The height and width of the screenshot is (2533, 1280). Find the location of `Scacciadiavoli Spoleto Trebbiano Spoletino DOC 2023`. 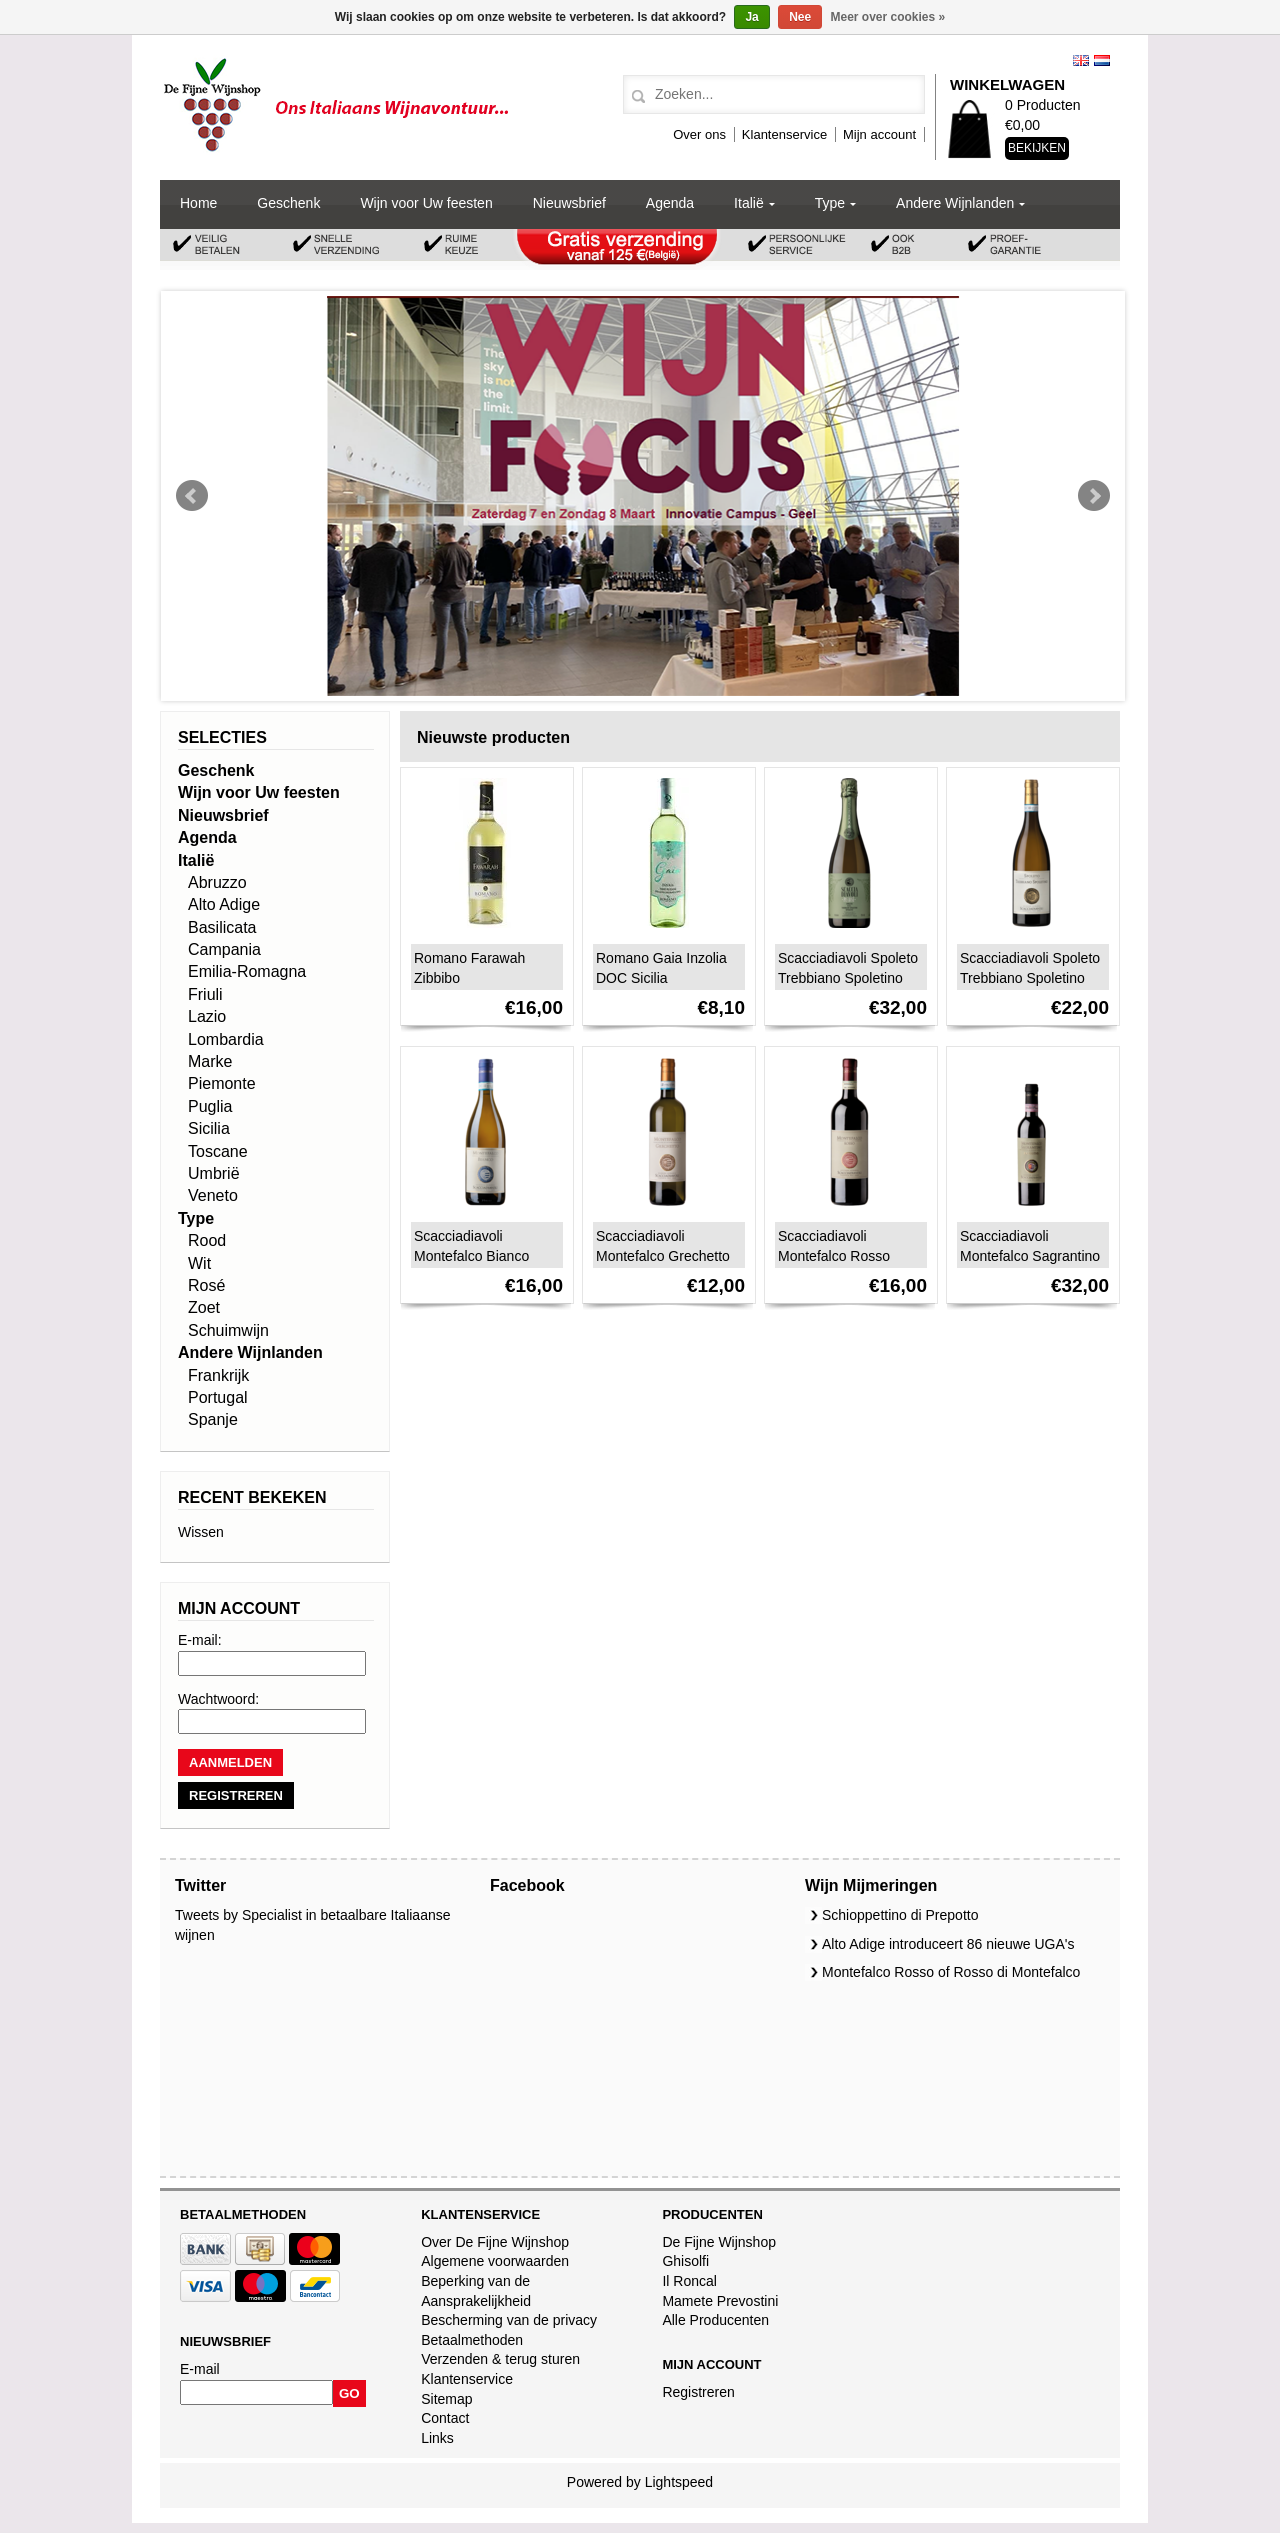

Scacciadiavoli Spoleto Trebbiano Spoletino DOC 2023 is located at coordinates (1030, 978).